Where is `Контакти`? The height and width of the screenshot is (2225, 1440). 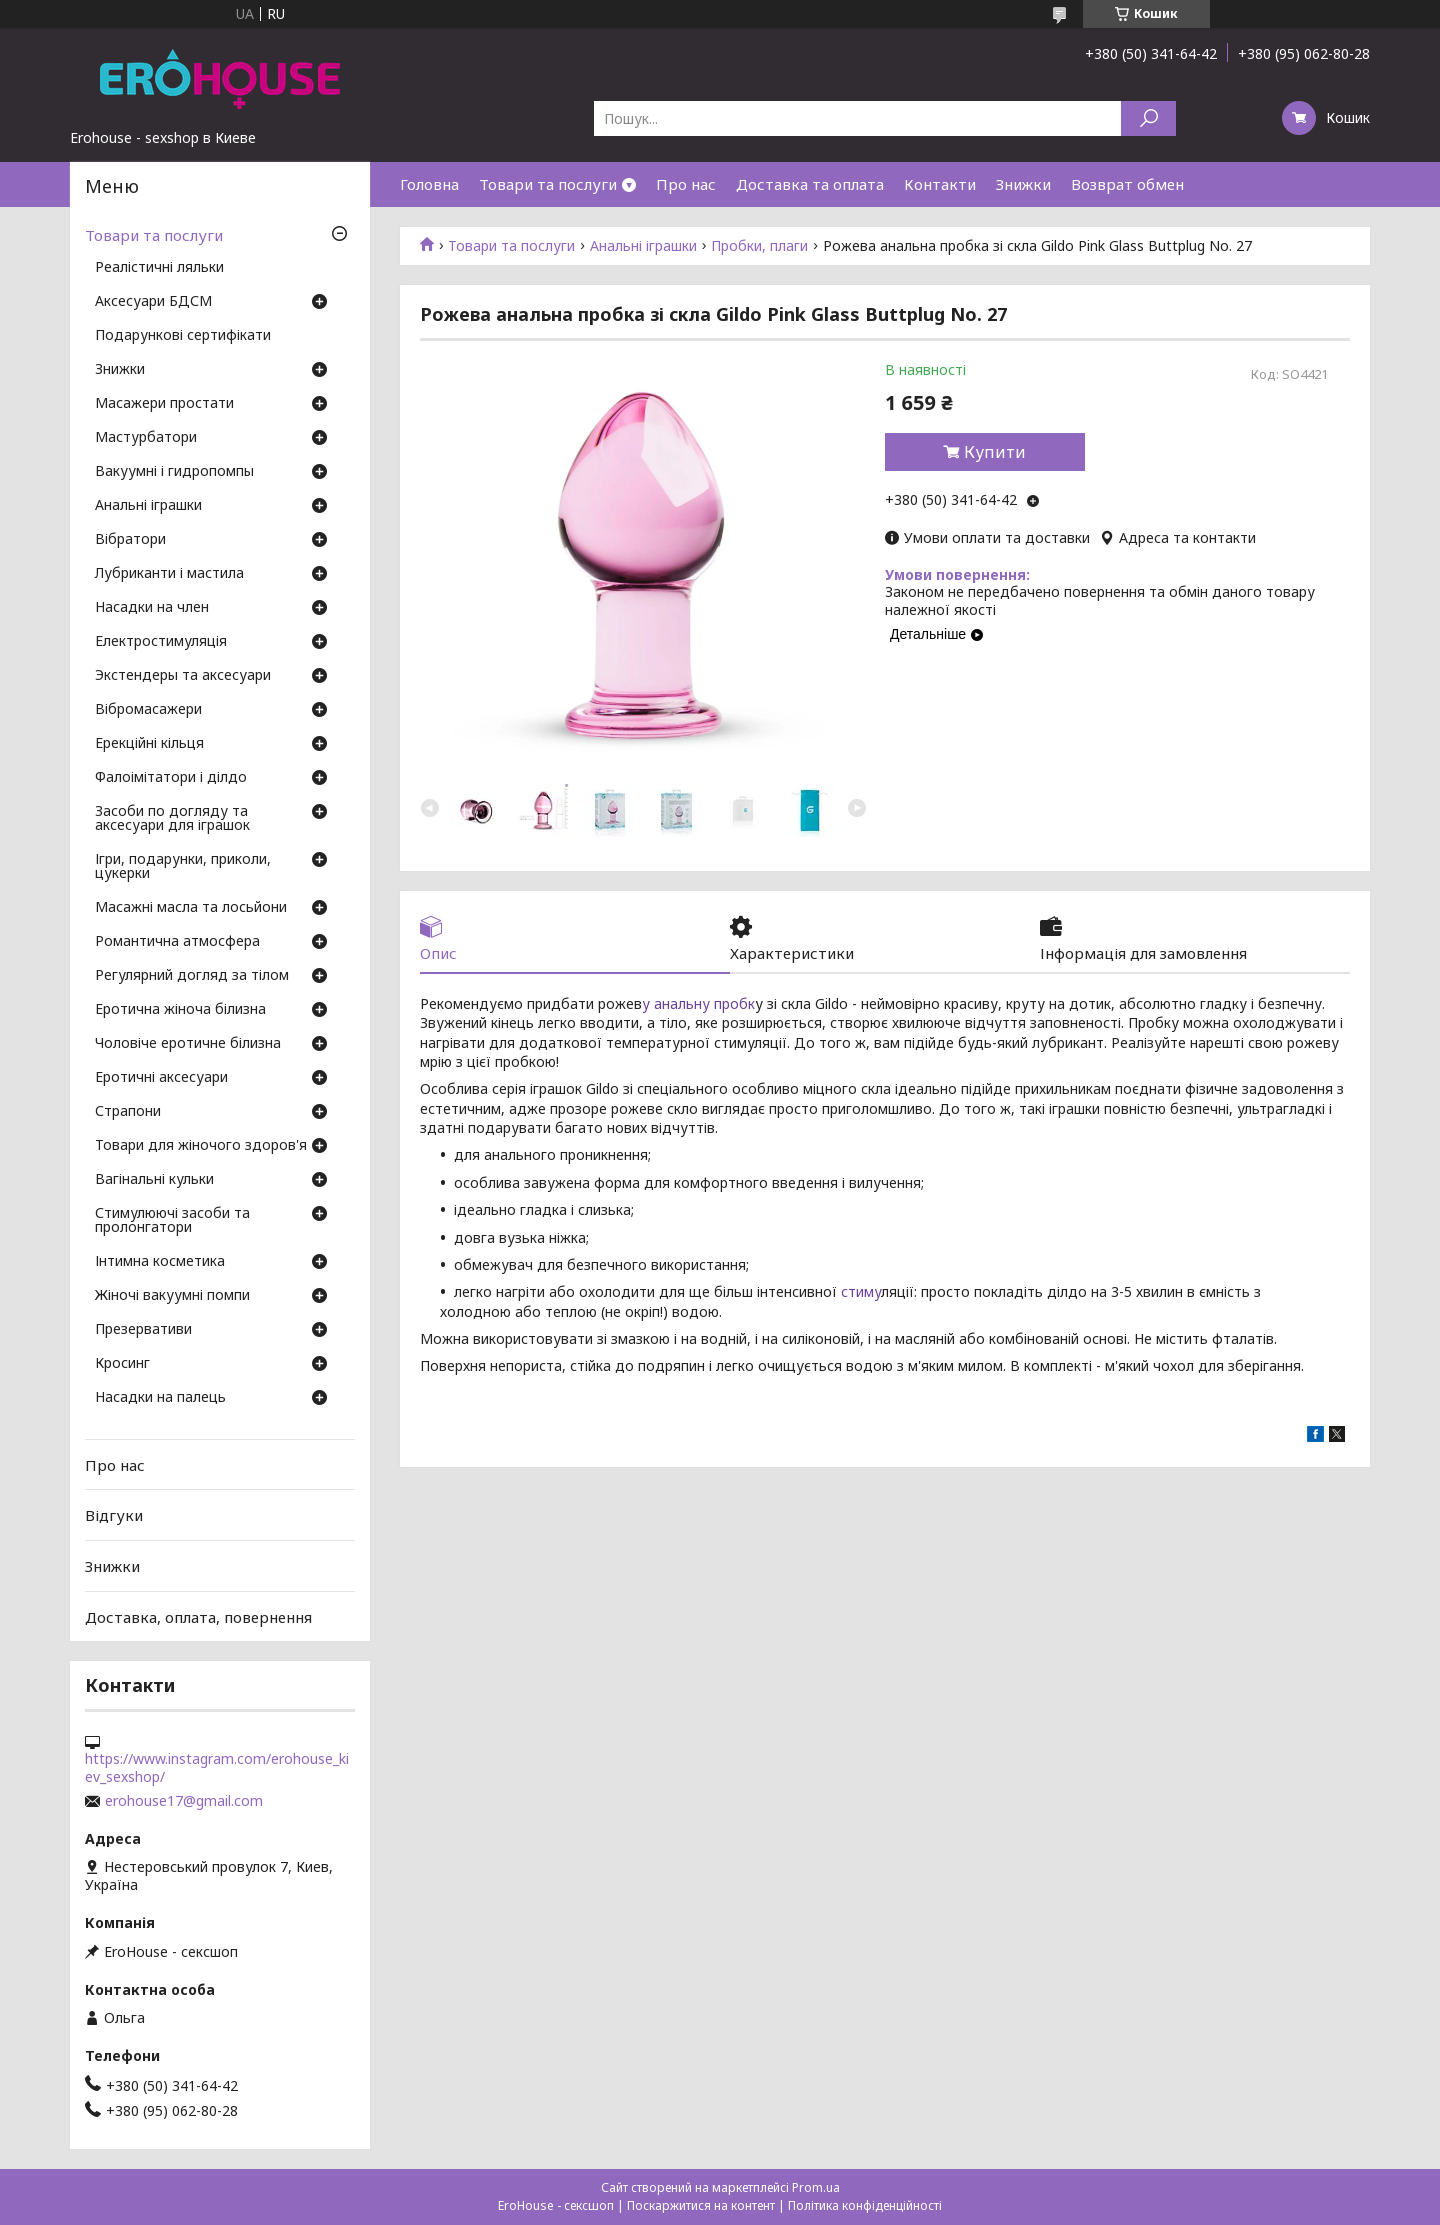 Контакти is located at coordinates (940, 184).